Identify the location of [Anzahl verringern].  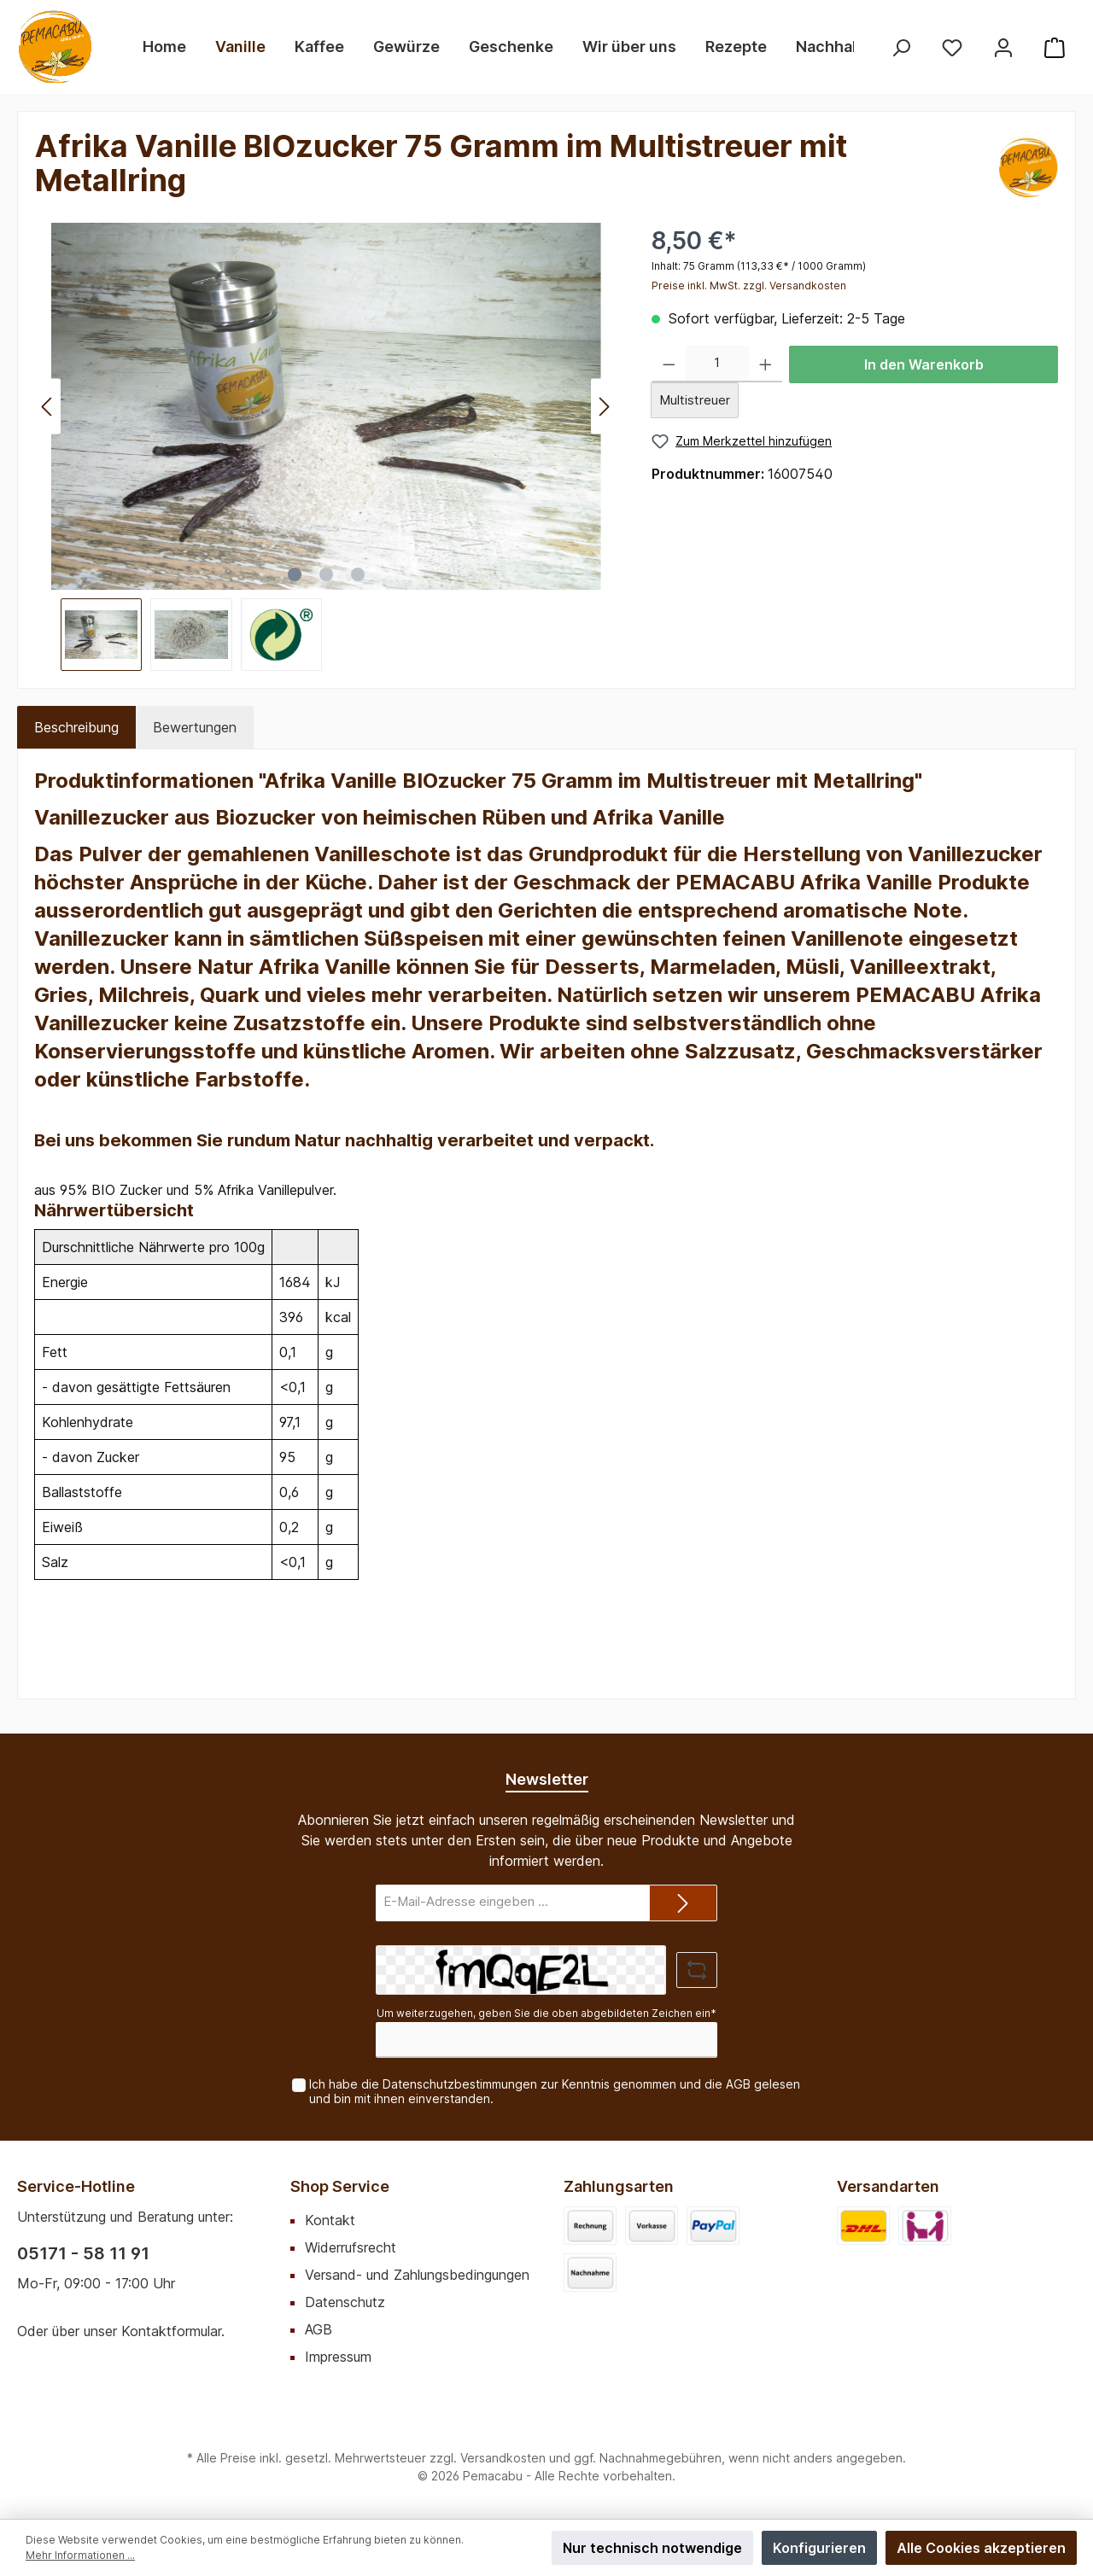
(669, 364).